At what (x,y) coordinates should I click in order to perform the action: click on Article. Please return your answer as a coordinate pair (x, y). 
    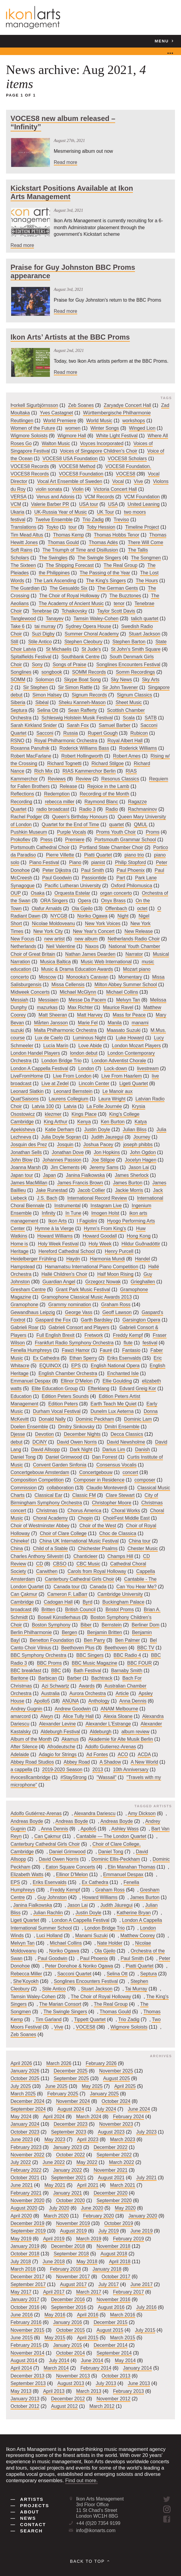
    Looking at the image, I should click on (122, 1693).